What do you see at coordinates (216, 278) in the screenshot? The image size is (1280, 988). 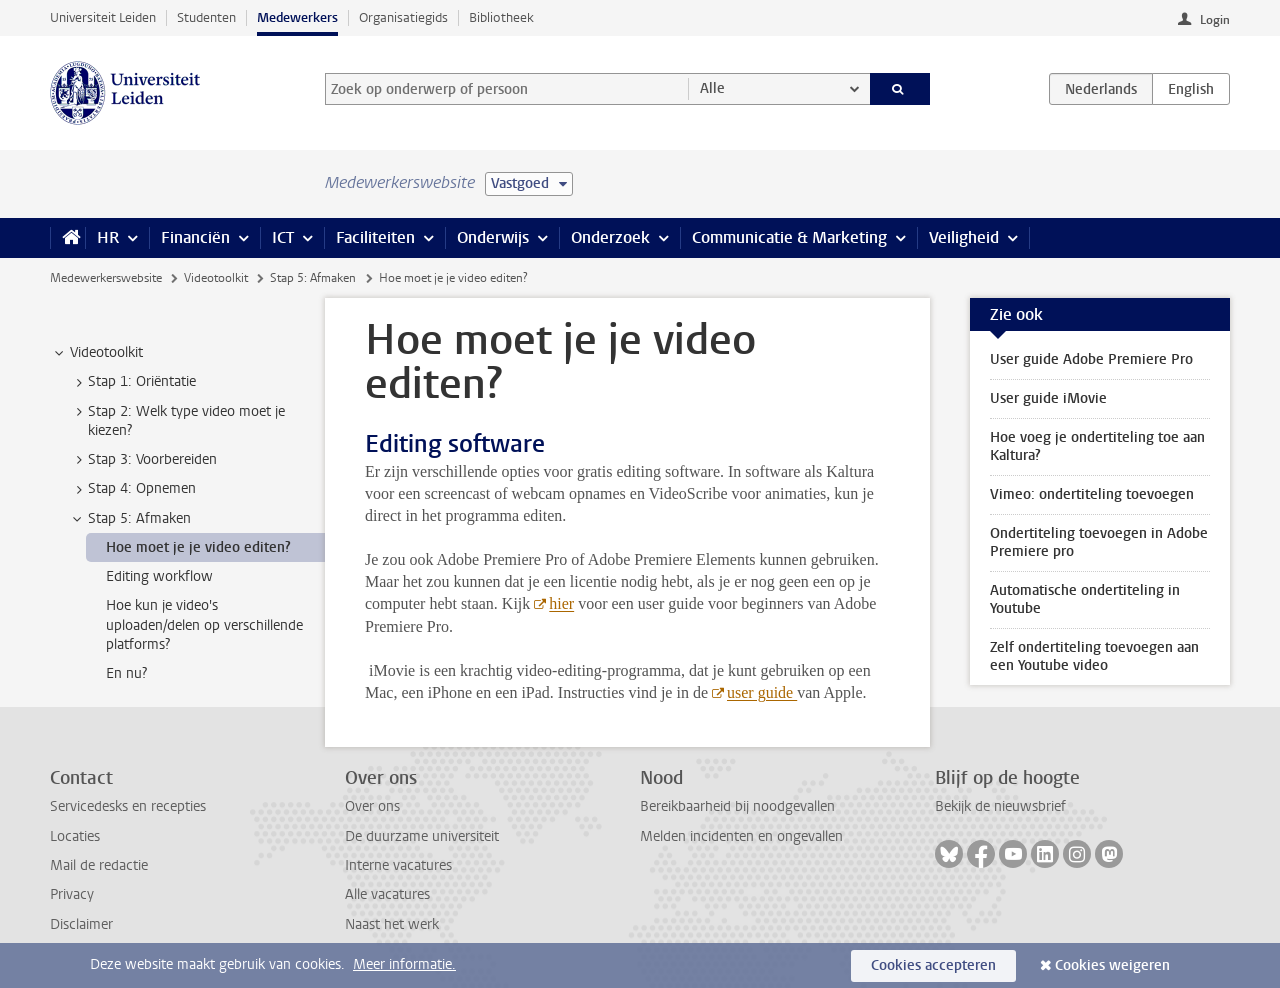 I see `Videotoolkit` at bounding box center [216, 278].